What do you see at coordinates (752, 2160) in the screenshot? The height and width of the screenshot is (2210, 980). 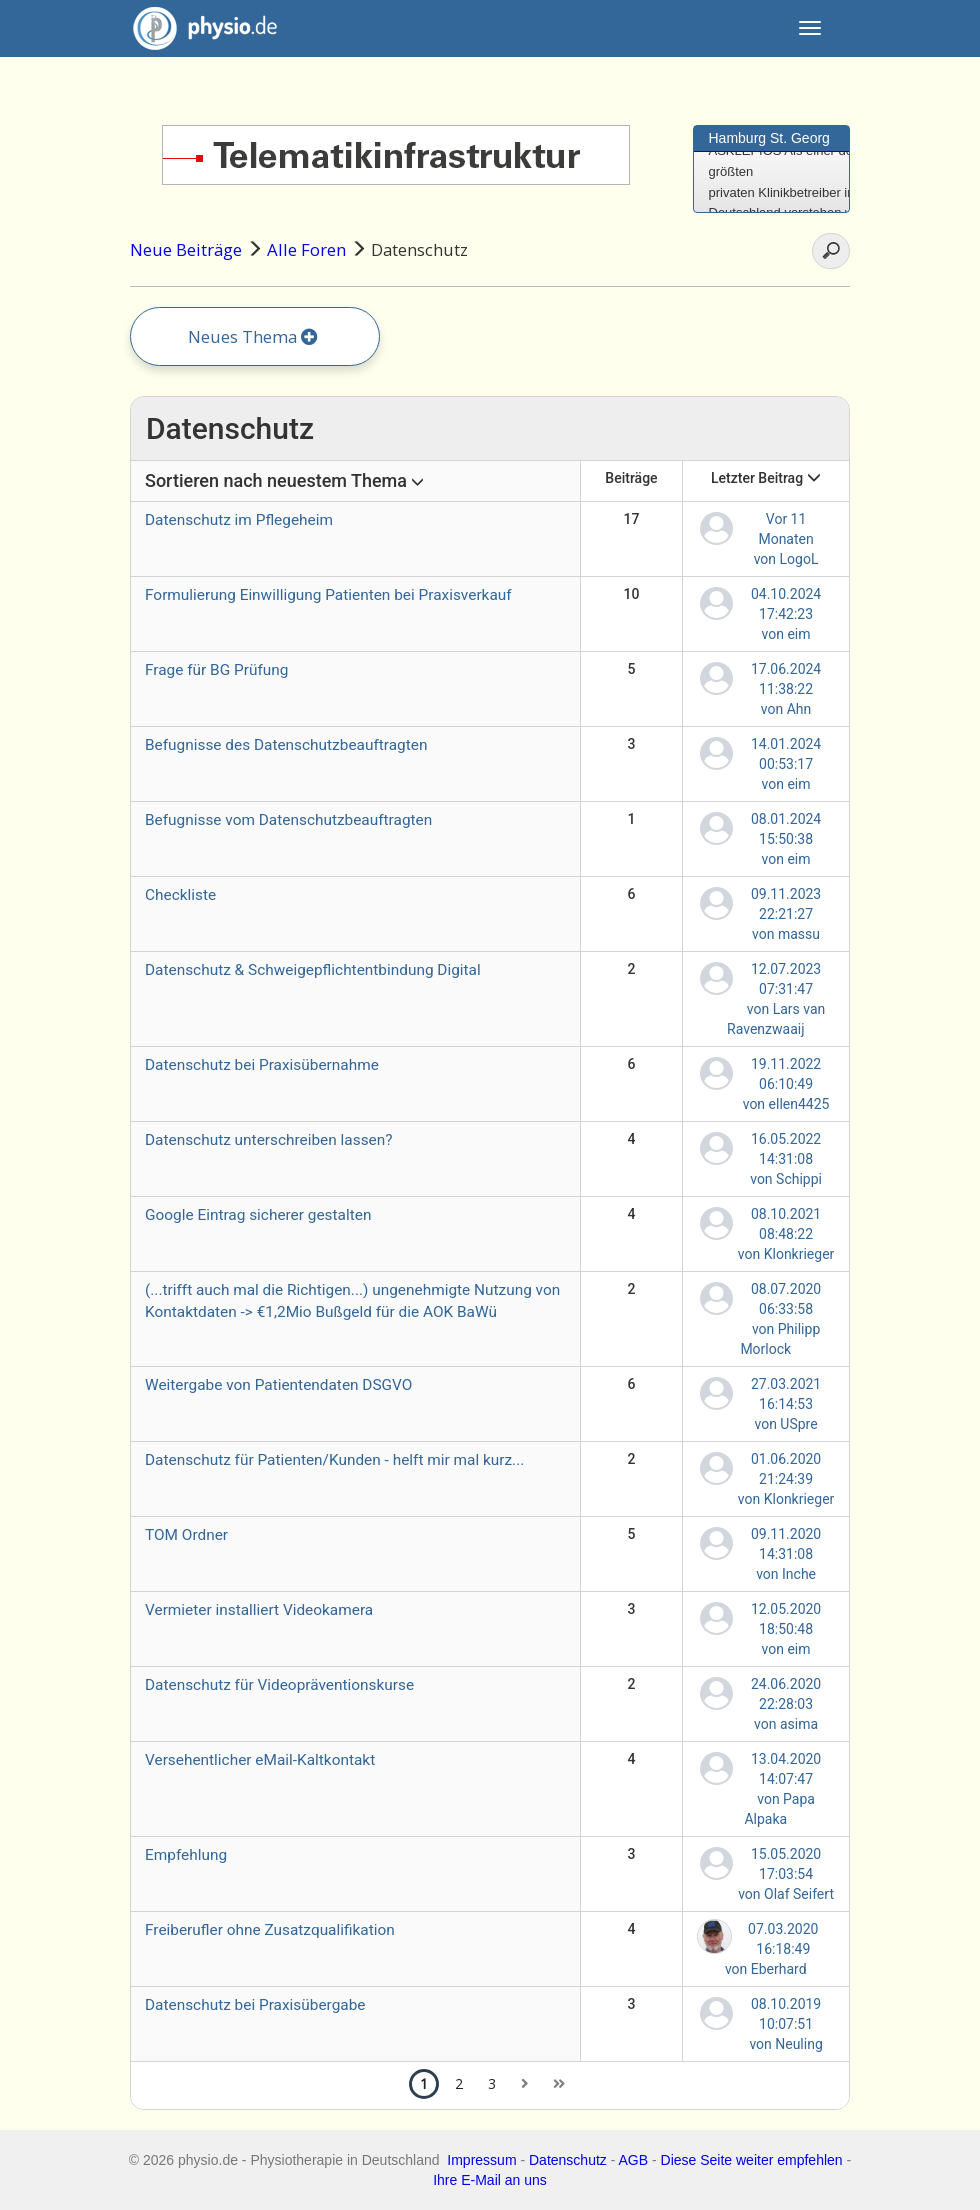 I see `Diese Seite weiter empfehlen` at bounding box center [752, 2160].